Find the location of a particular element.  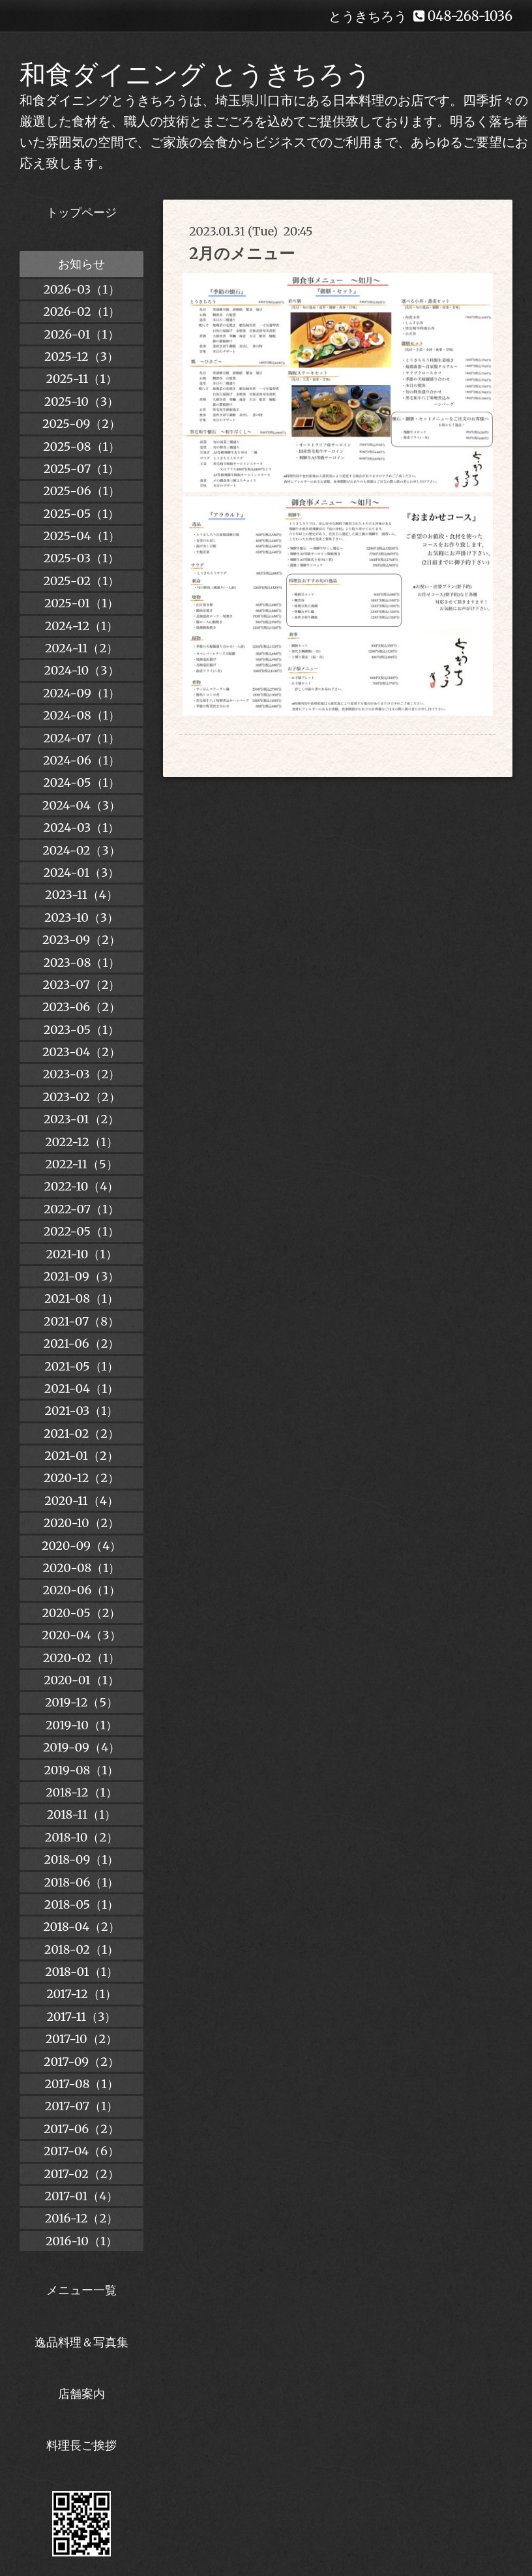

2025-07（1） is located at coordinates (82, 468).